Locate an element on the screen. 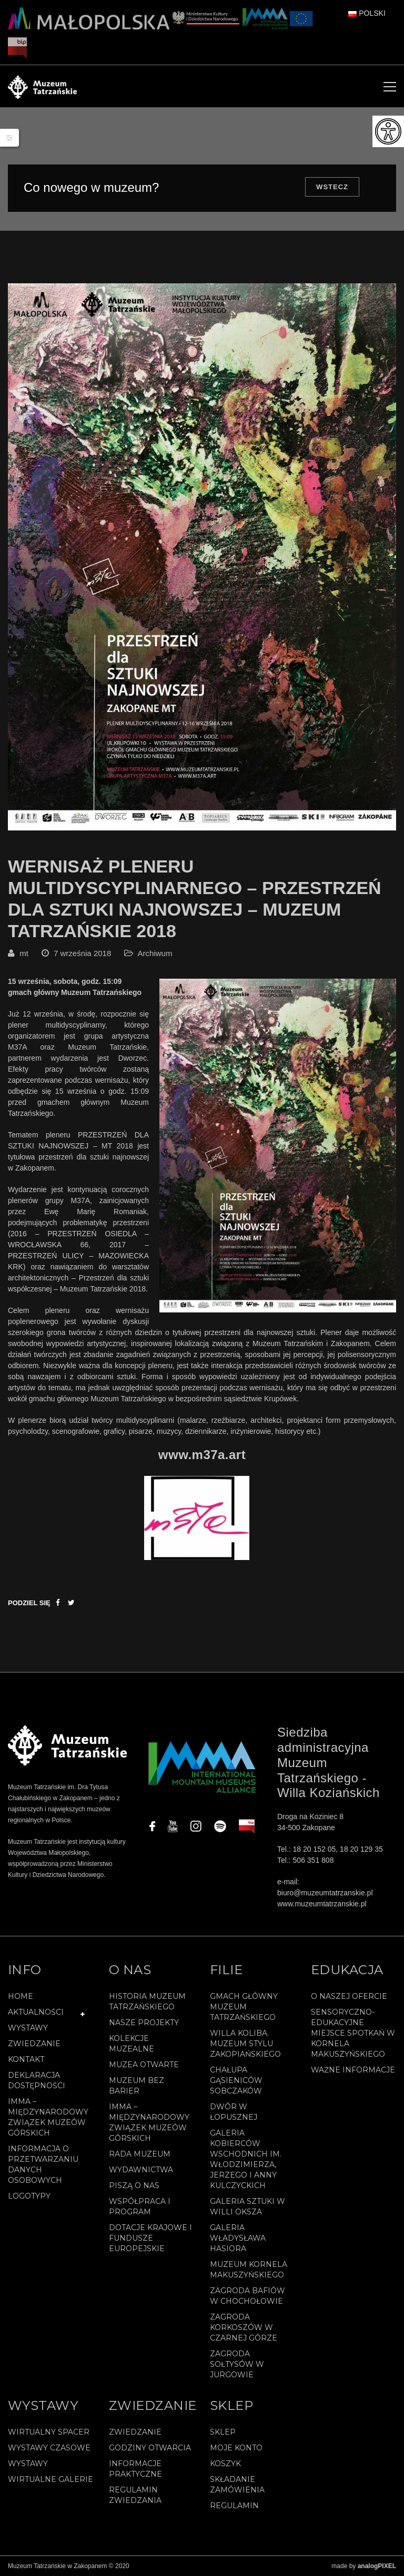 This screenshot has height=2576, width=404. Regulamin zwiedzania is located at coordinates (135, 2495).